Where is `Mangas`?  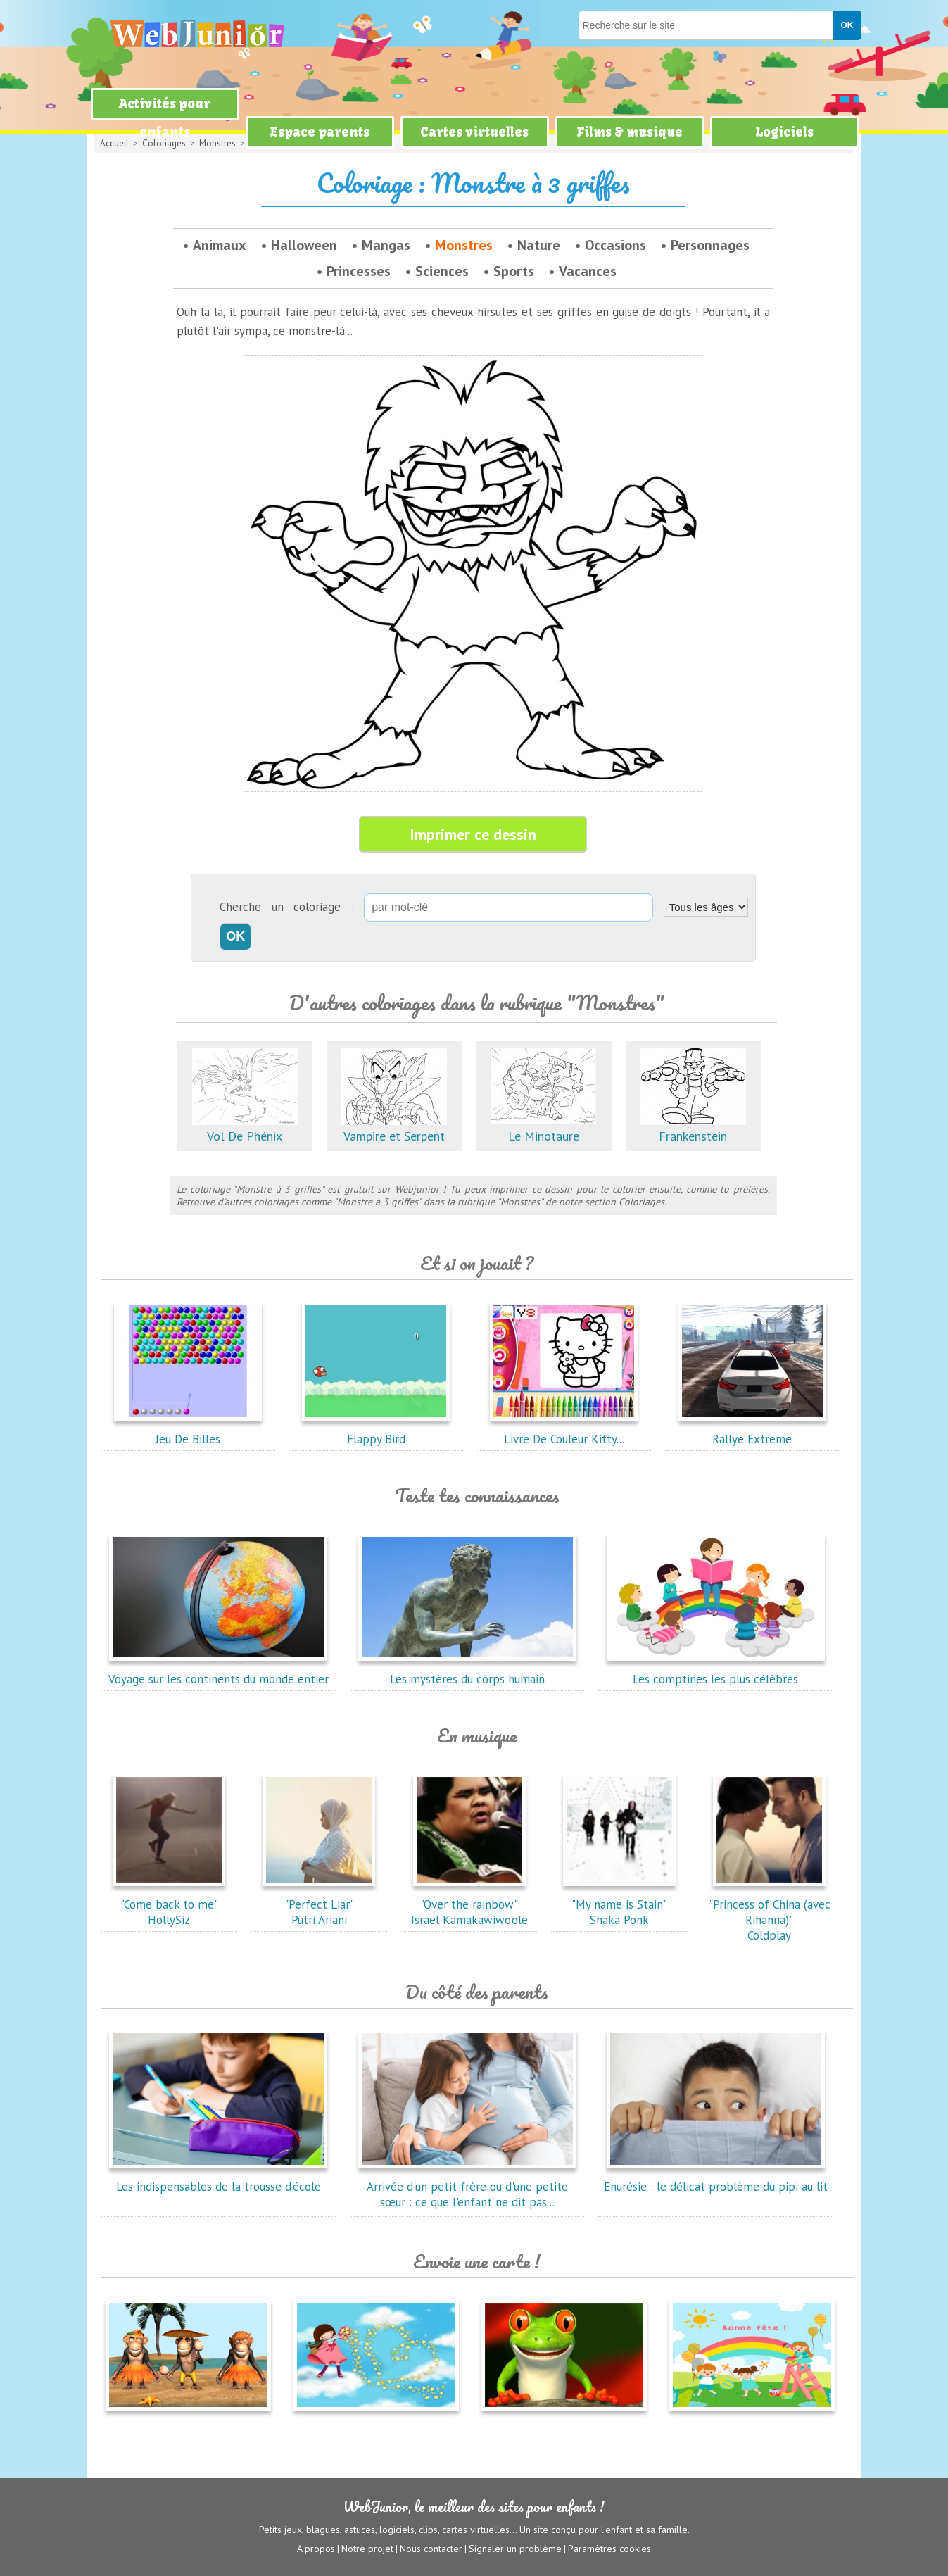 Mangas is located at coordinates (386, 245).